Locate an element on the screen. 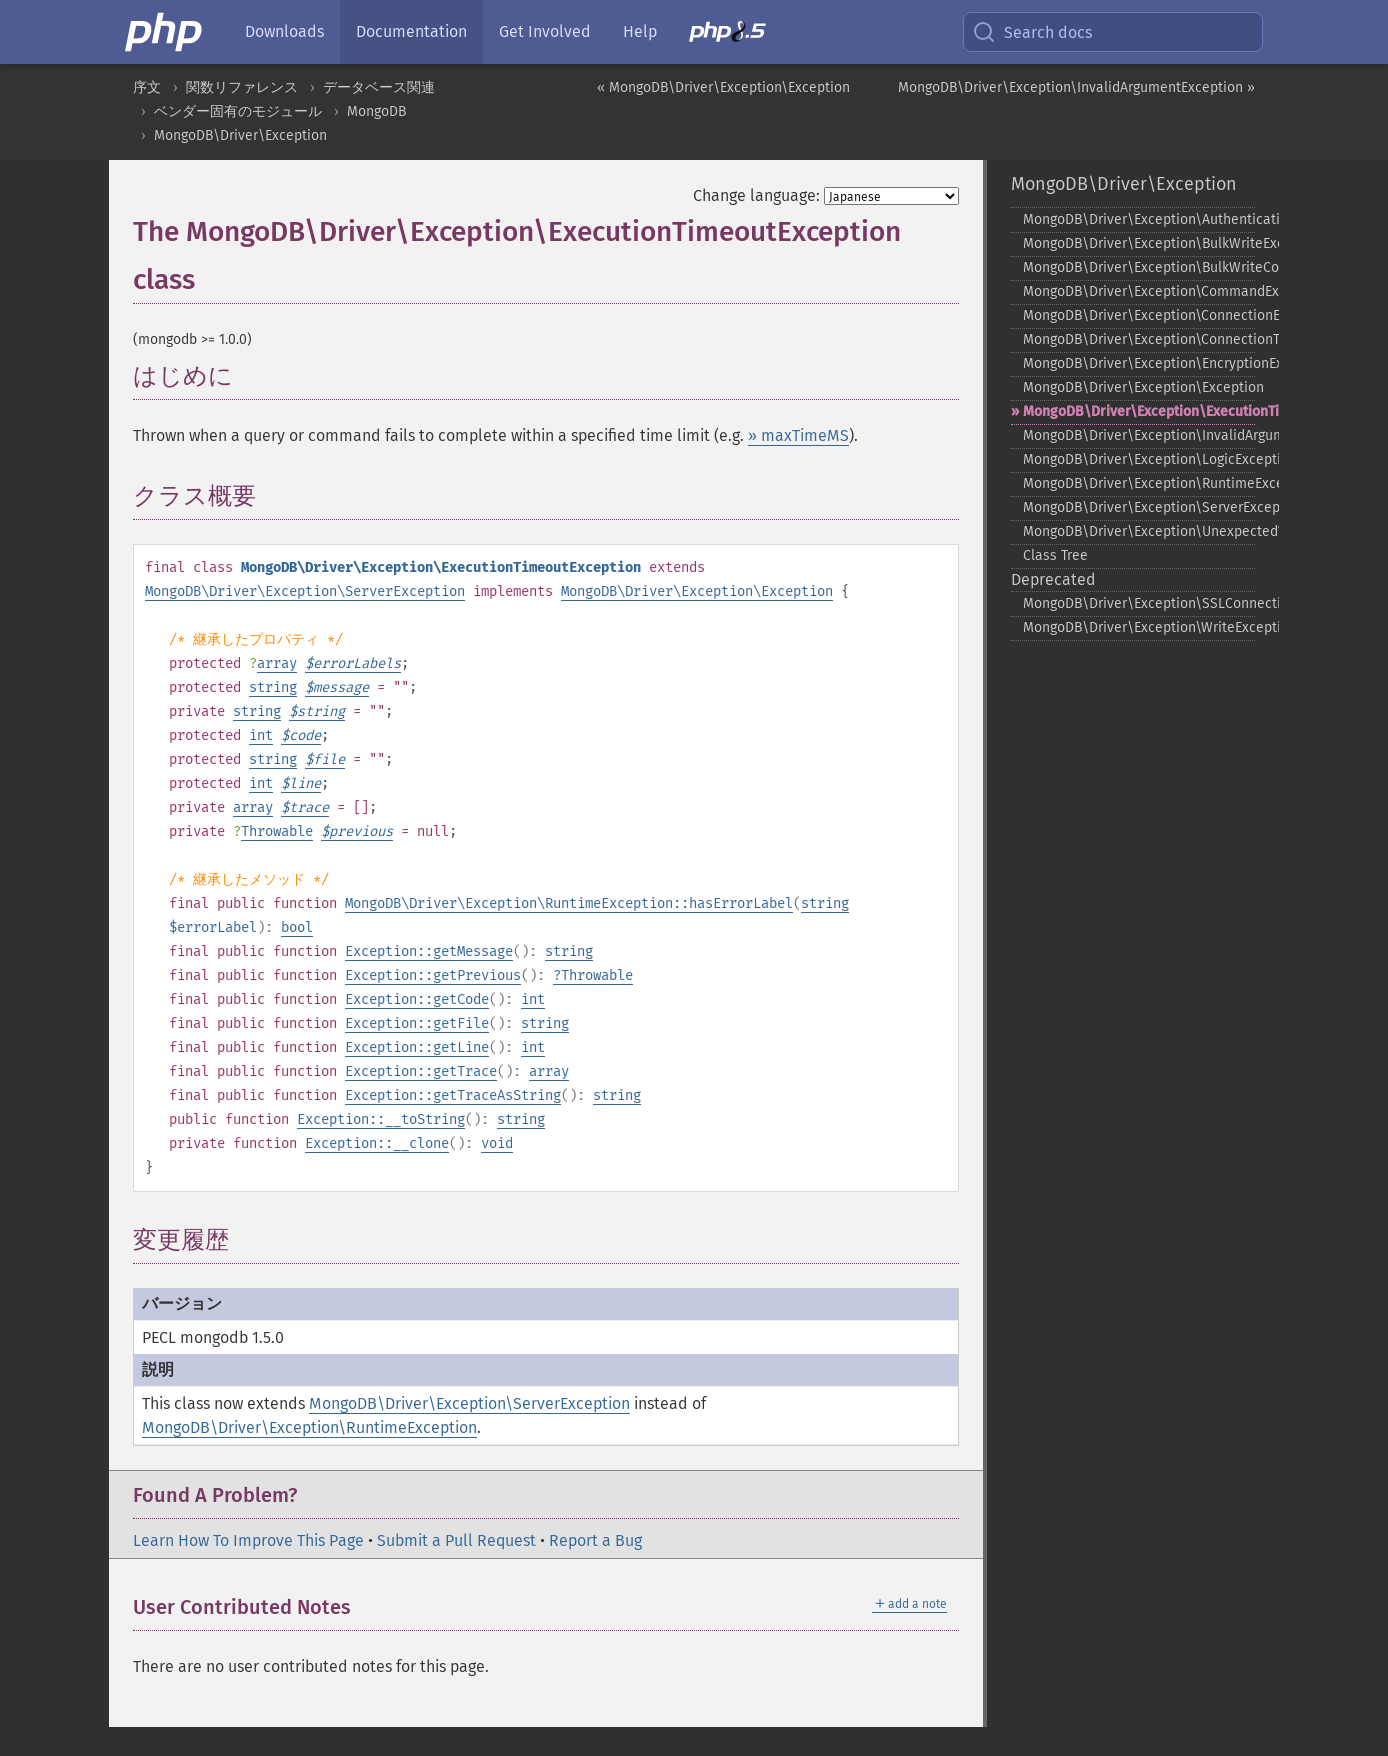 The width and height of the screenshot is (1388, 1756). MongoDB\Driver\Exception\SSLConnectionException is located at coordinates (1139, 603).